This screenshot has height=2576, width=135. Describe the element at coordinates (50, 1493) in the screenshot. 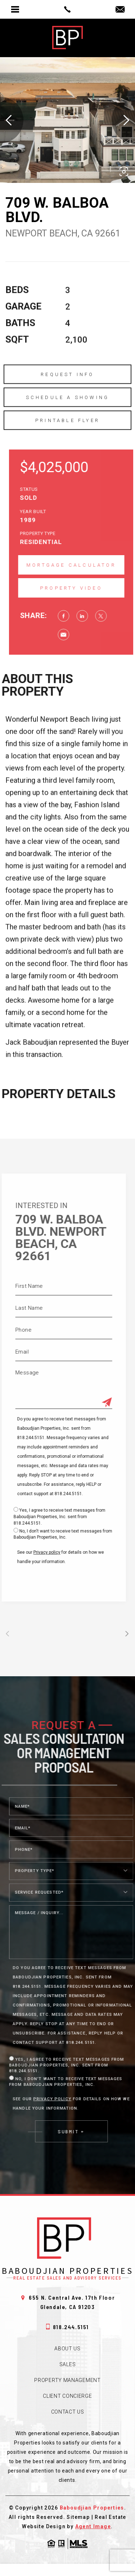

I see `818.244.5151` at that location.